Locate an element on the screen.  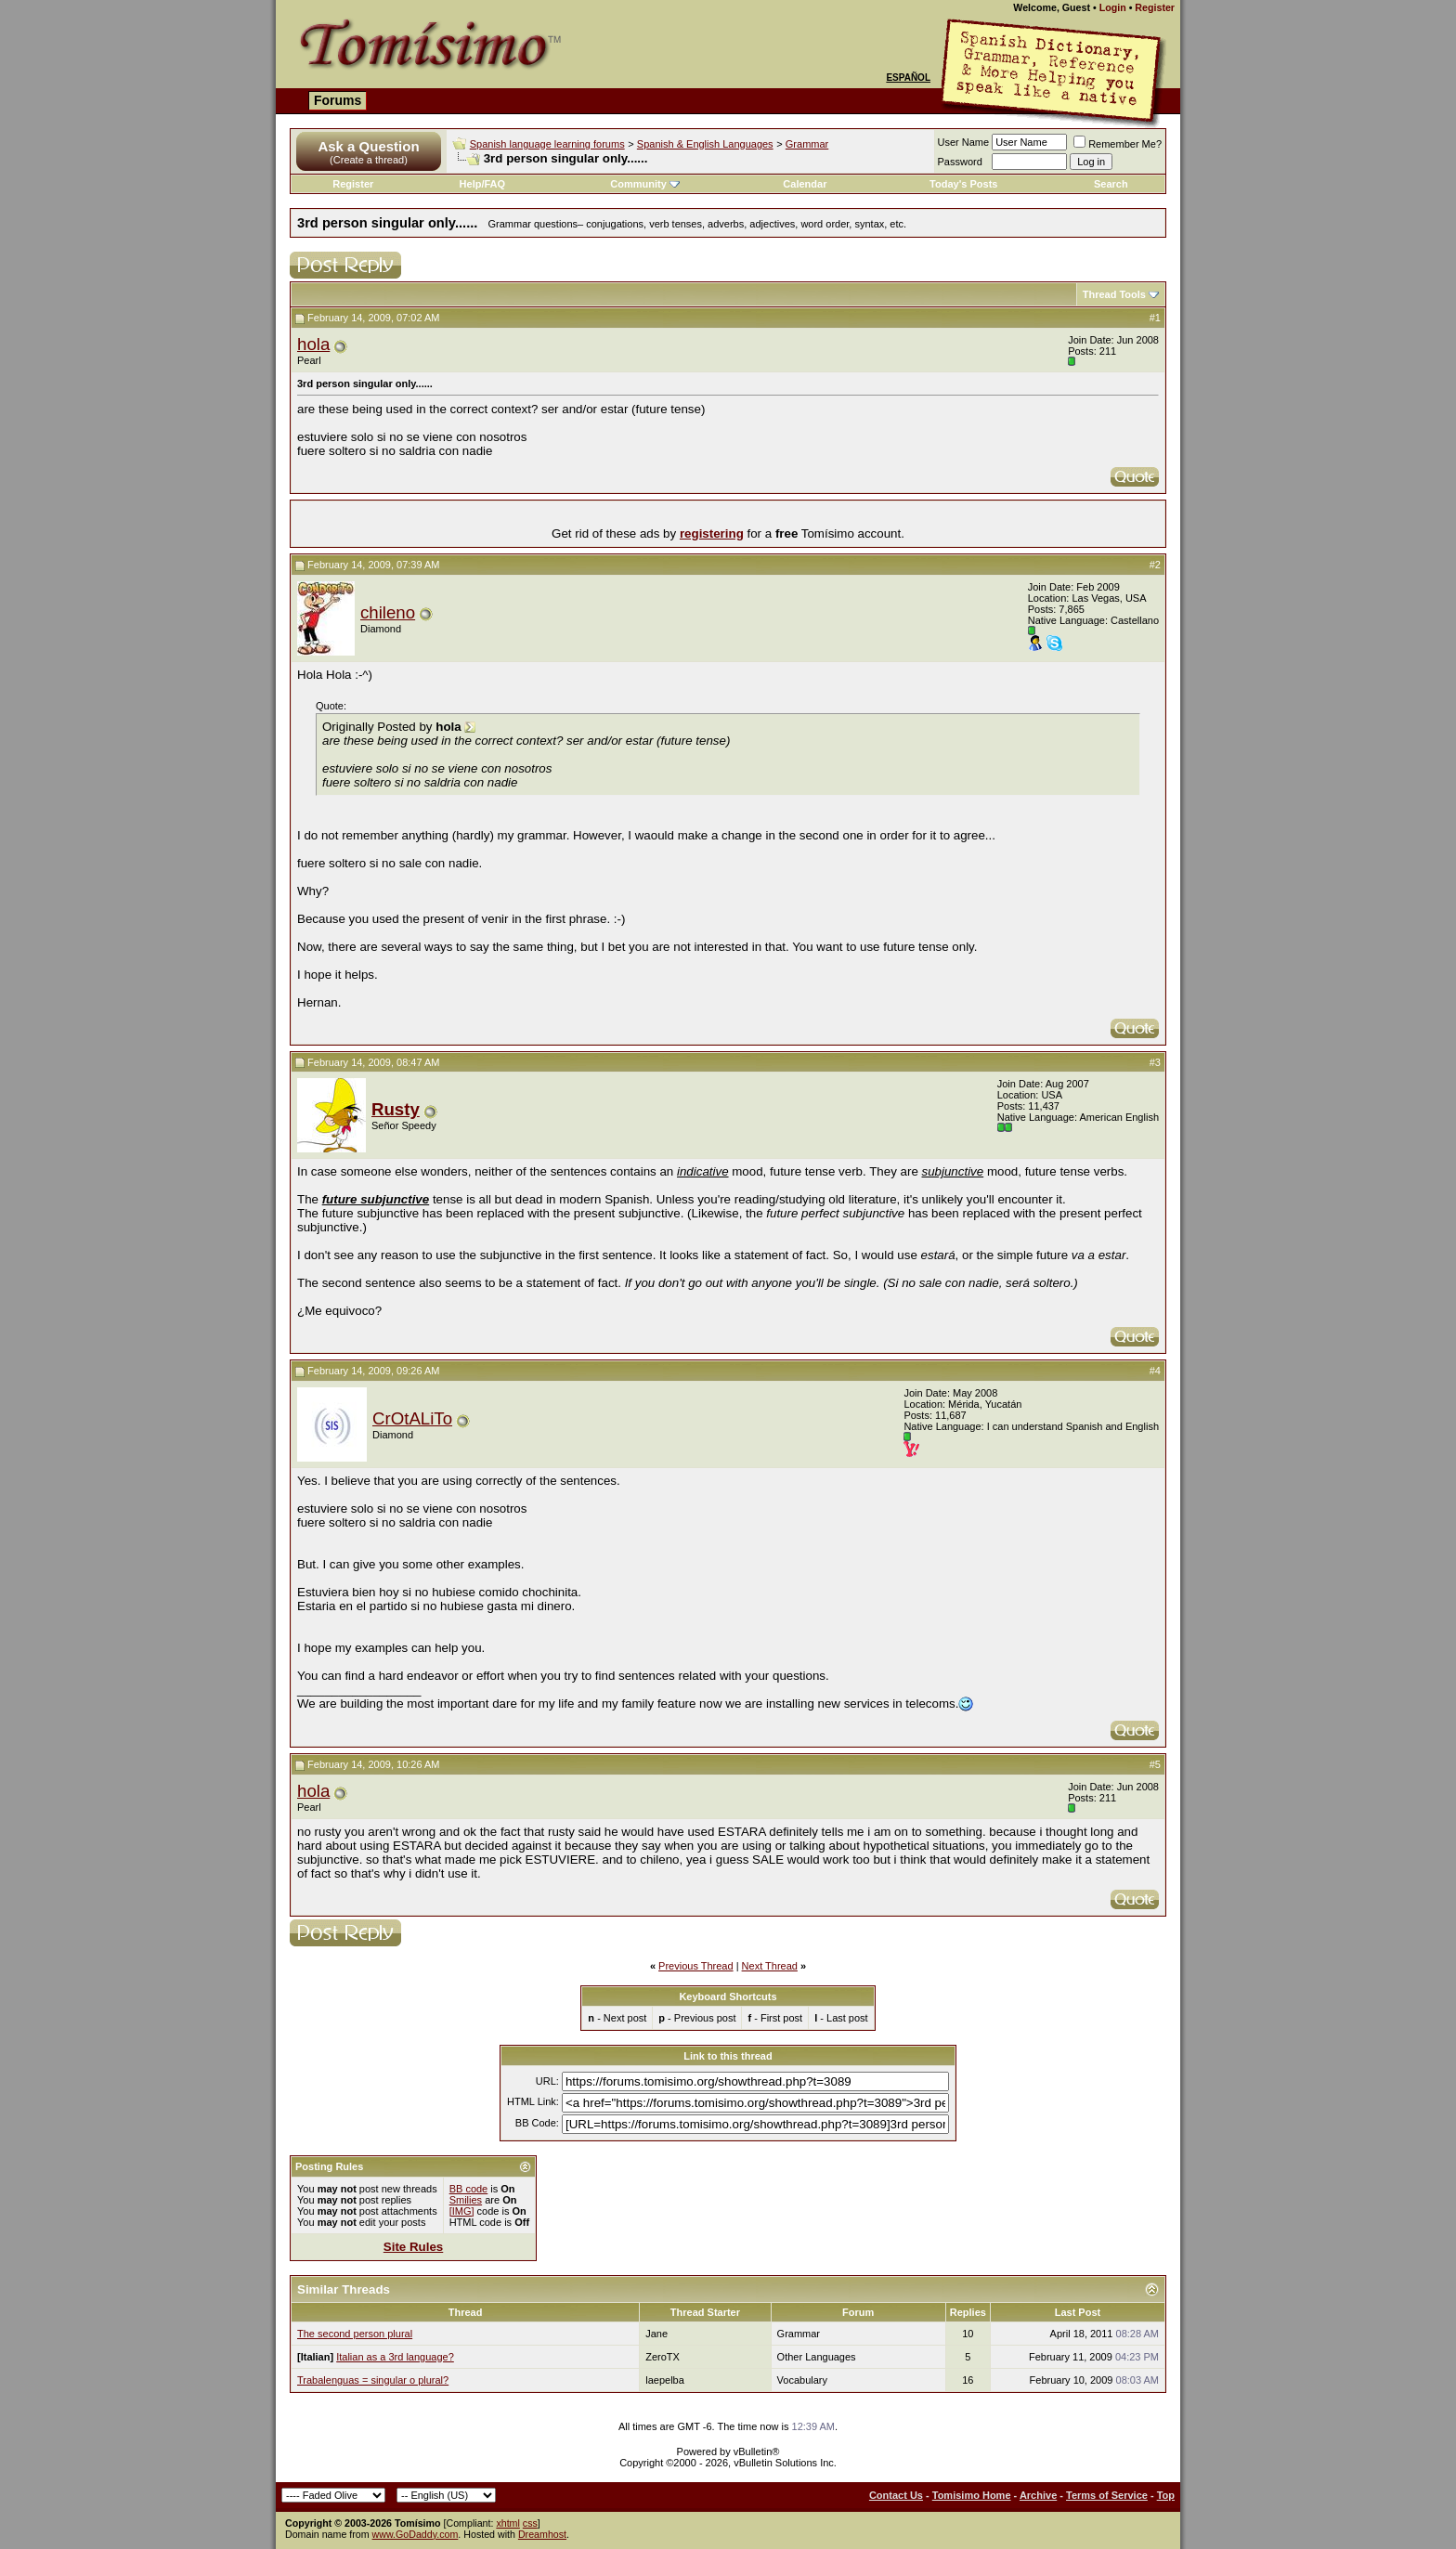
Spanish language learning forums is located at coordinates (547, 144).